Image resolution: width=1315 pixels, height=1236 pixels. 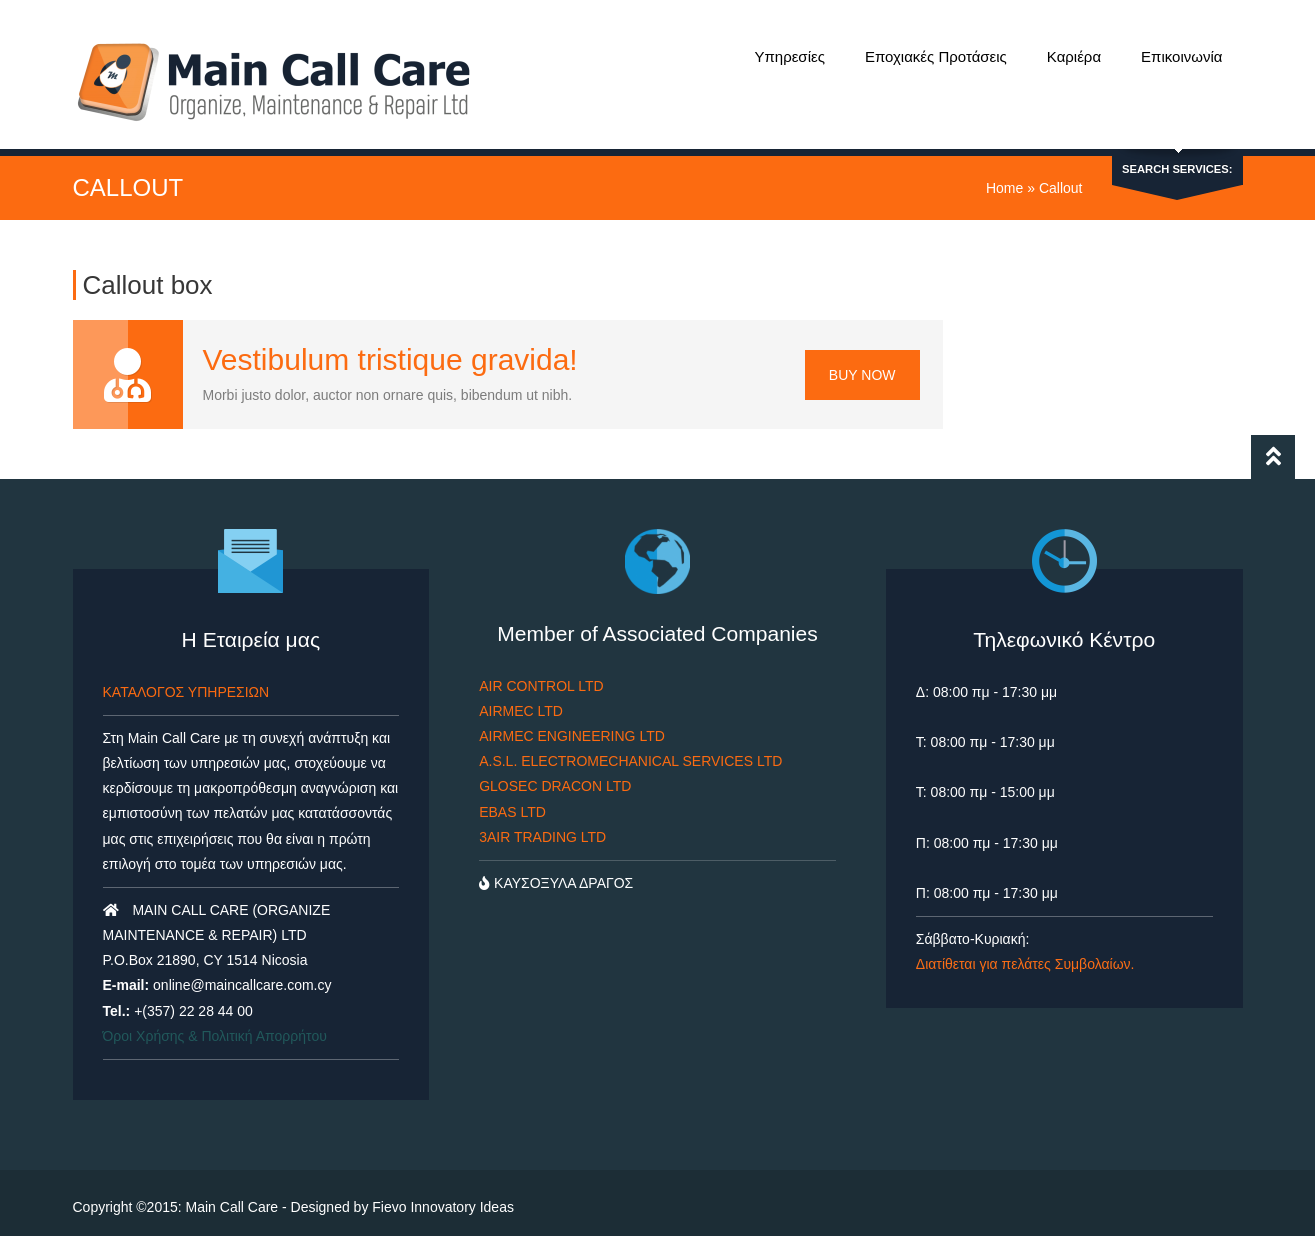 I want to click on ΚΑΥΣΟΞΥΛΑ ΔΡΑΓΟΣ, so click(x=556, y=874).